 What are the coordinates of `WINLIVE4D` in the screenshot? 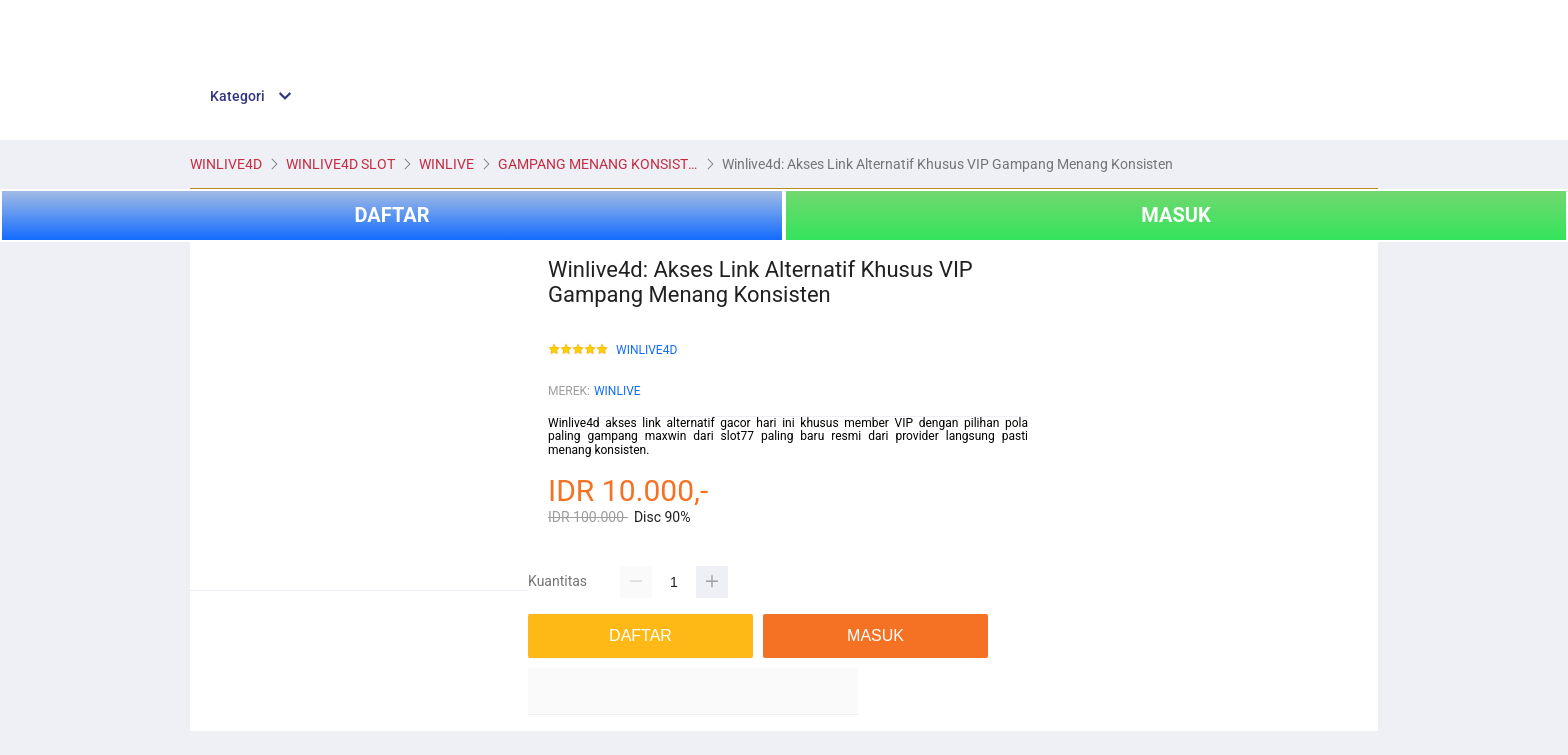 It's located at (646, 350).